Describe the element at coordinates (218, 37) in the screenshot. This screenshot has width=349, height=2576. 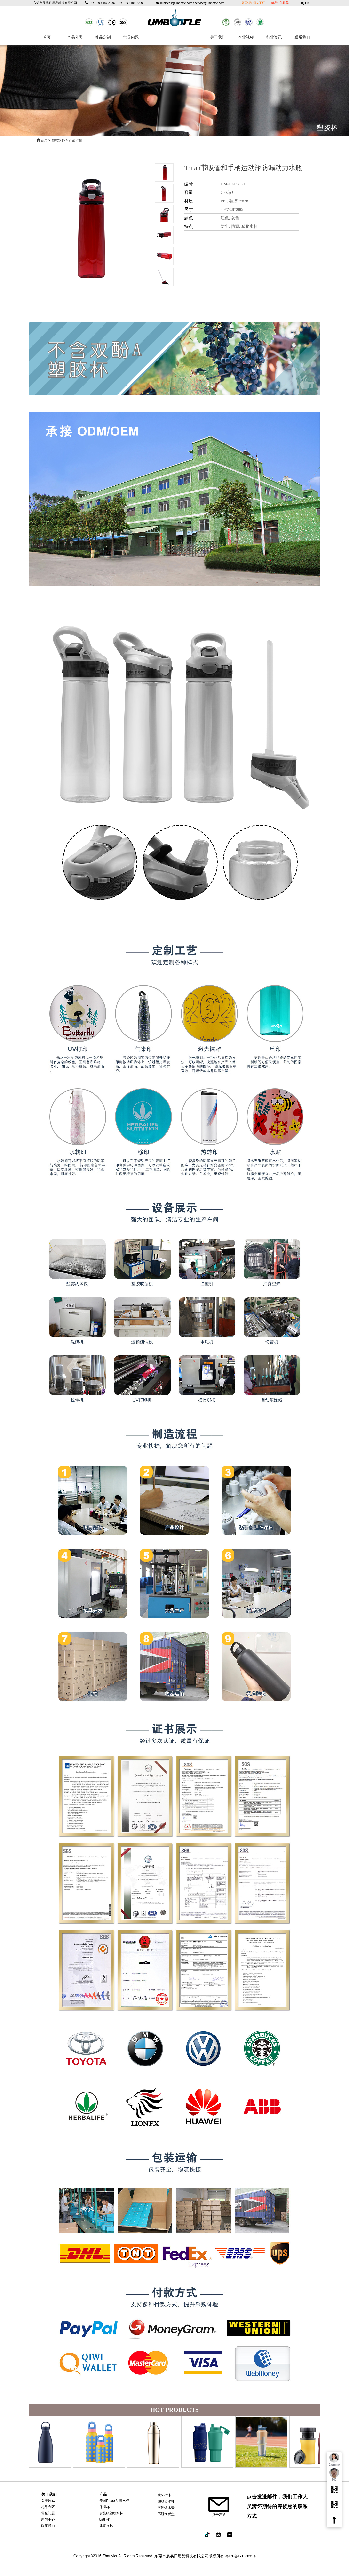
I see `关于我们` at that location.